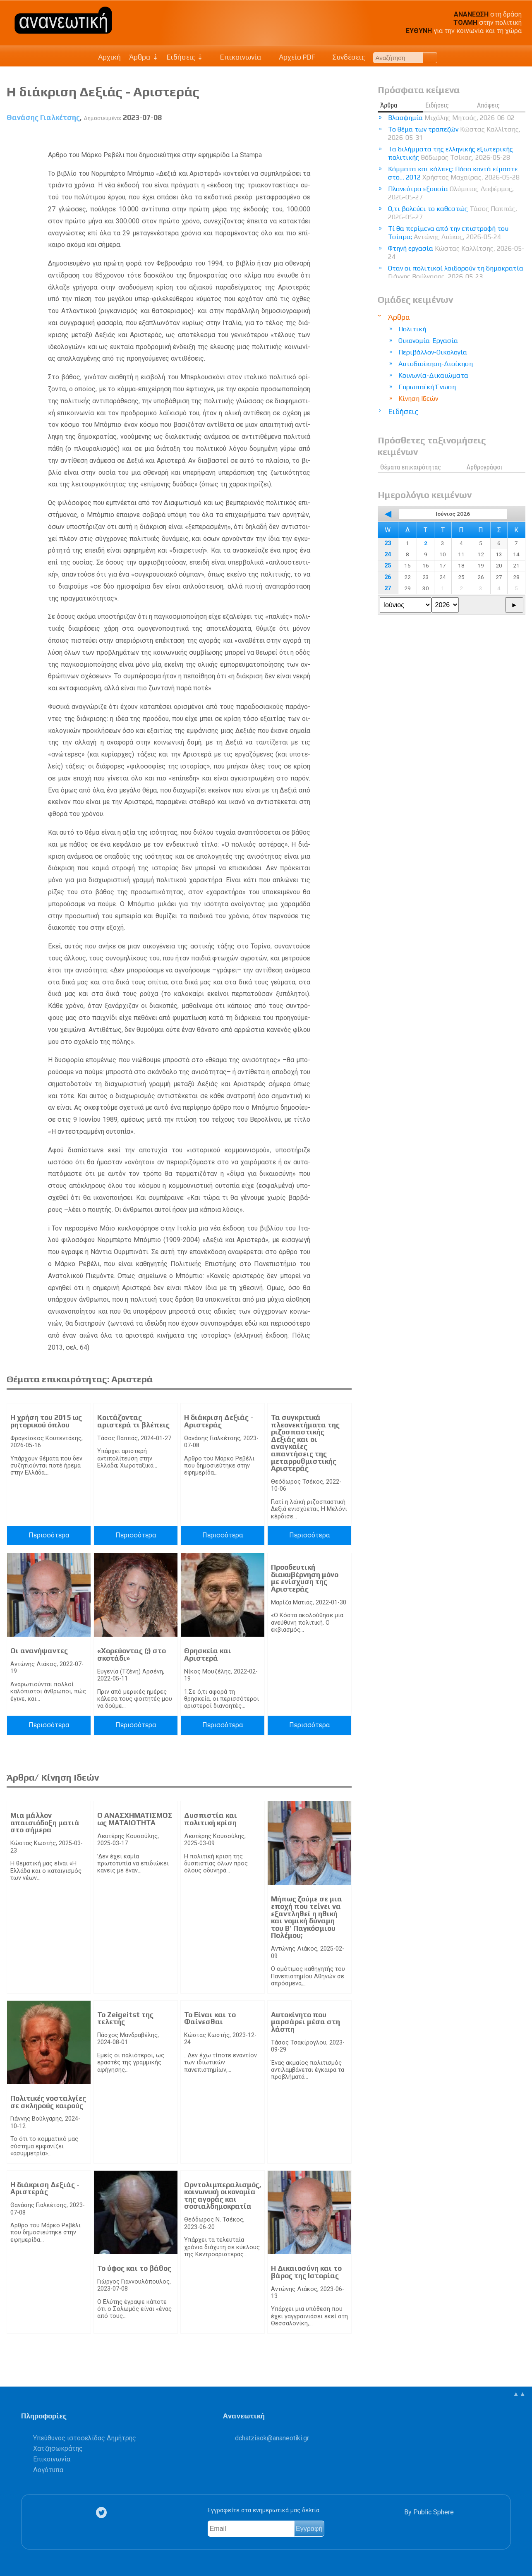 Image resolution: width=532 pixels, height=2576 pixels. Describe the element at coordinates (218, 1421) in the screenshot. I see `Η διάκριση Δεξιάς - Αριστεράς` at that location.